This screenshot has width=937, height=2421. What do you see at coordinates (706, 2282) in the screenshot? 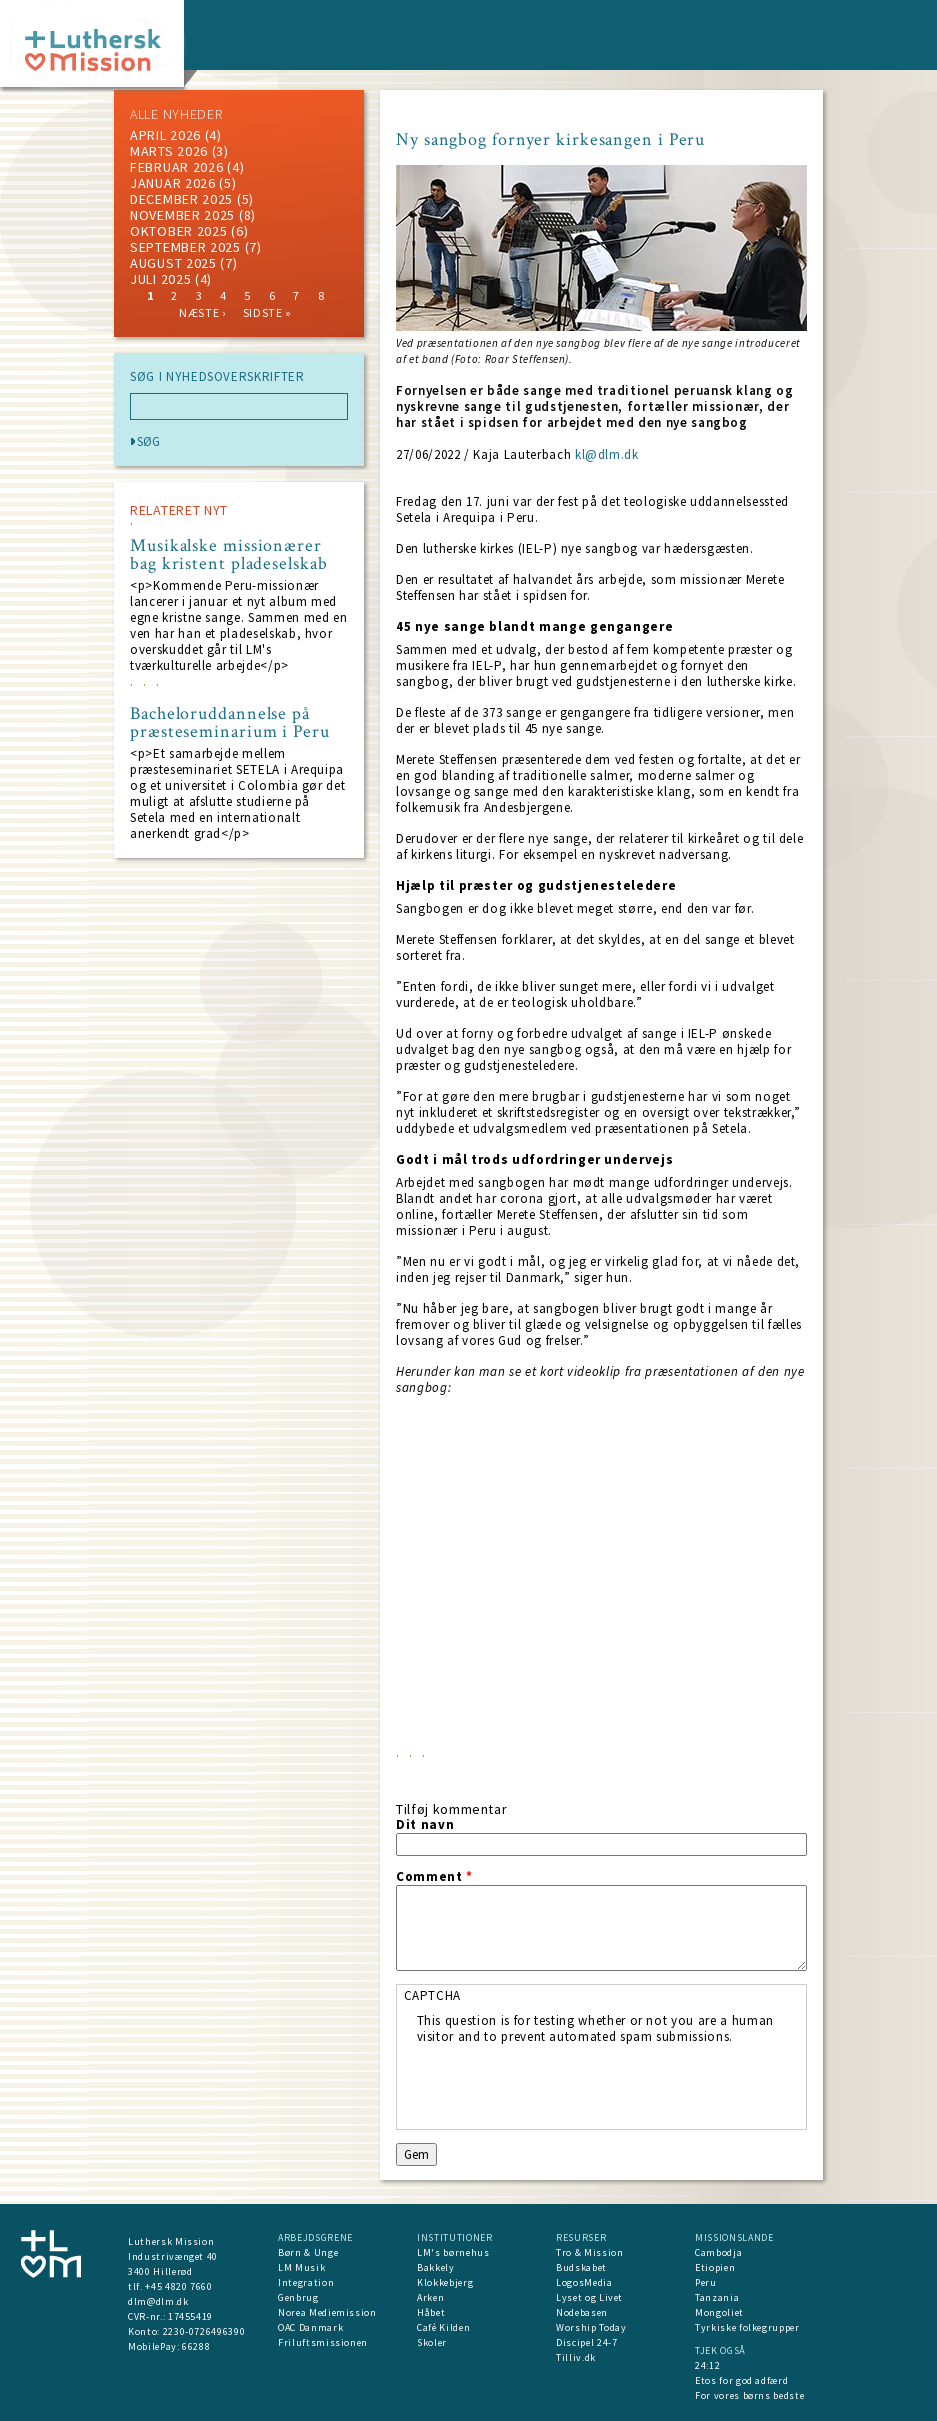
I see `Peru` at bounding box center [706, 2282].